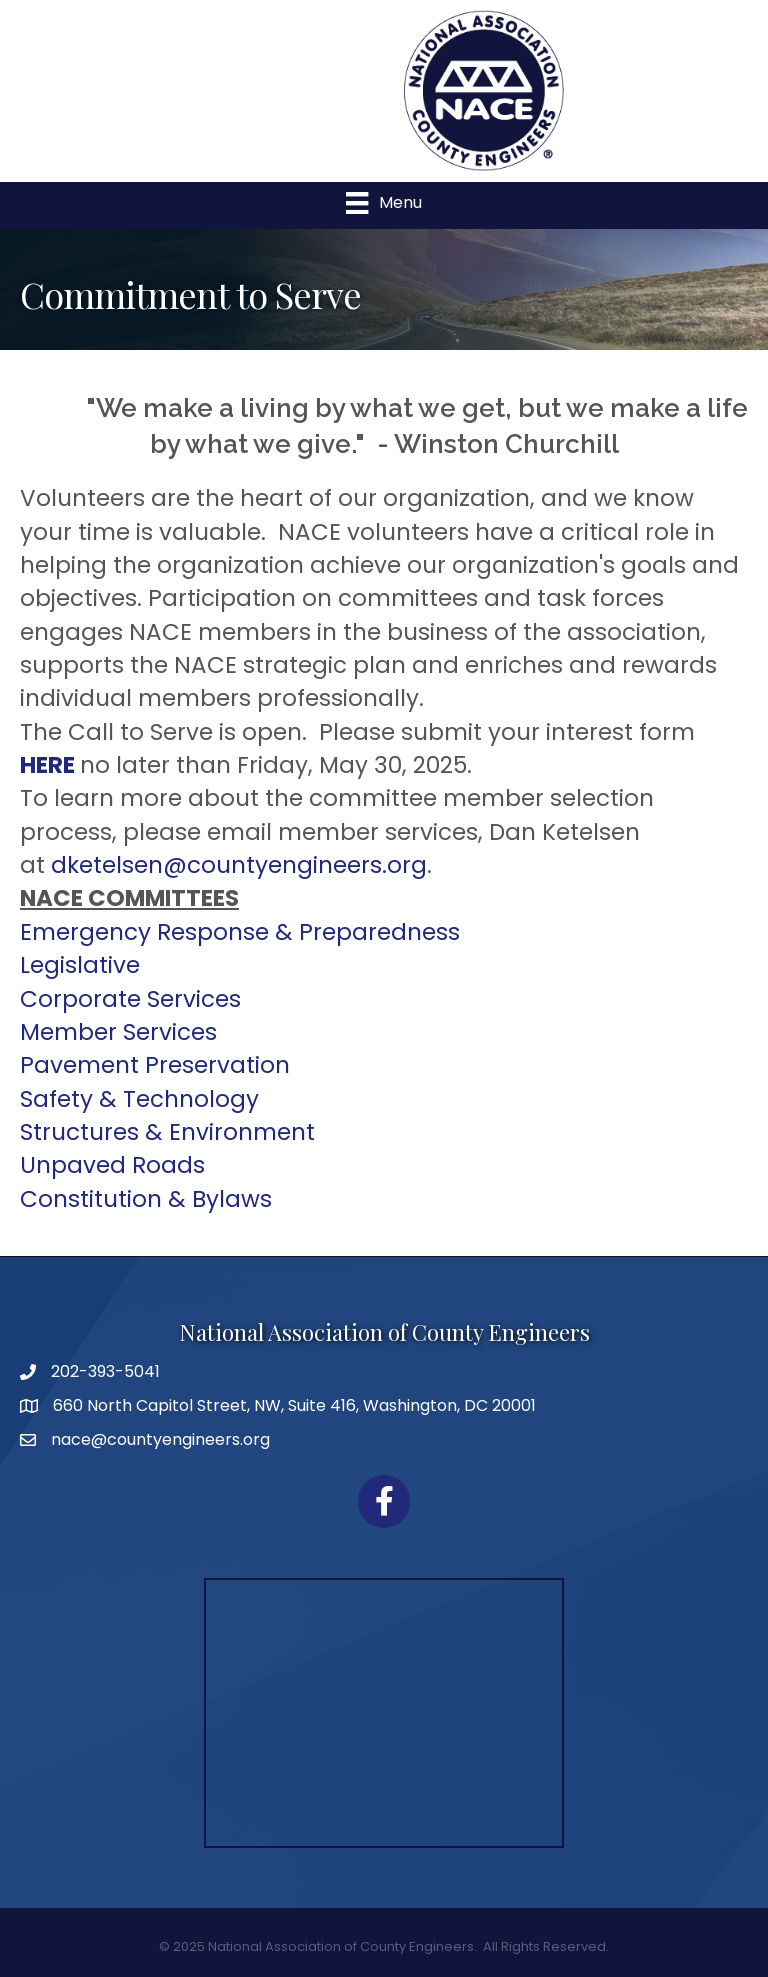  I want to click on HERE, so click(47, 765).